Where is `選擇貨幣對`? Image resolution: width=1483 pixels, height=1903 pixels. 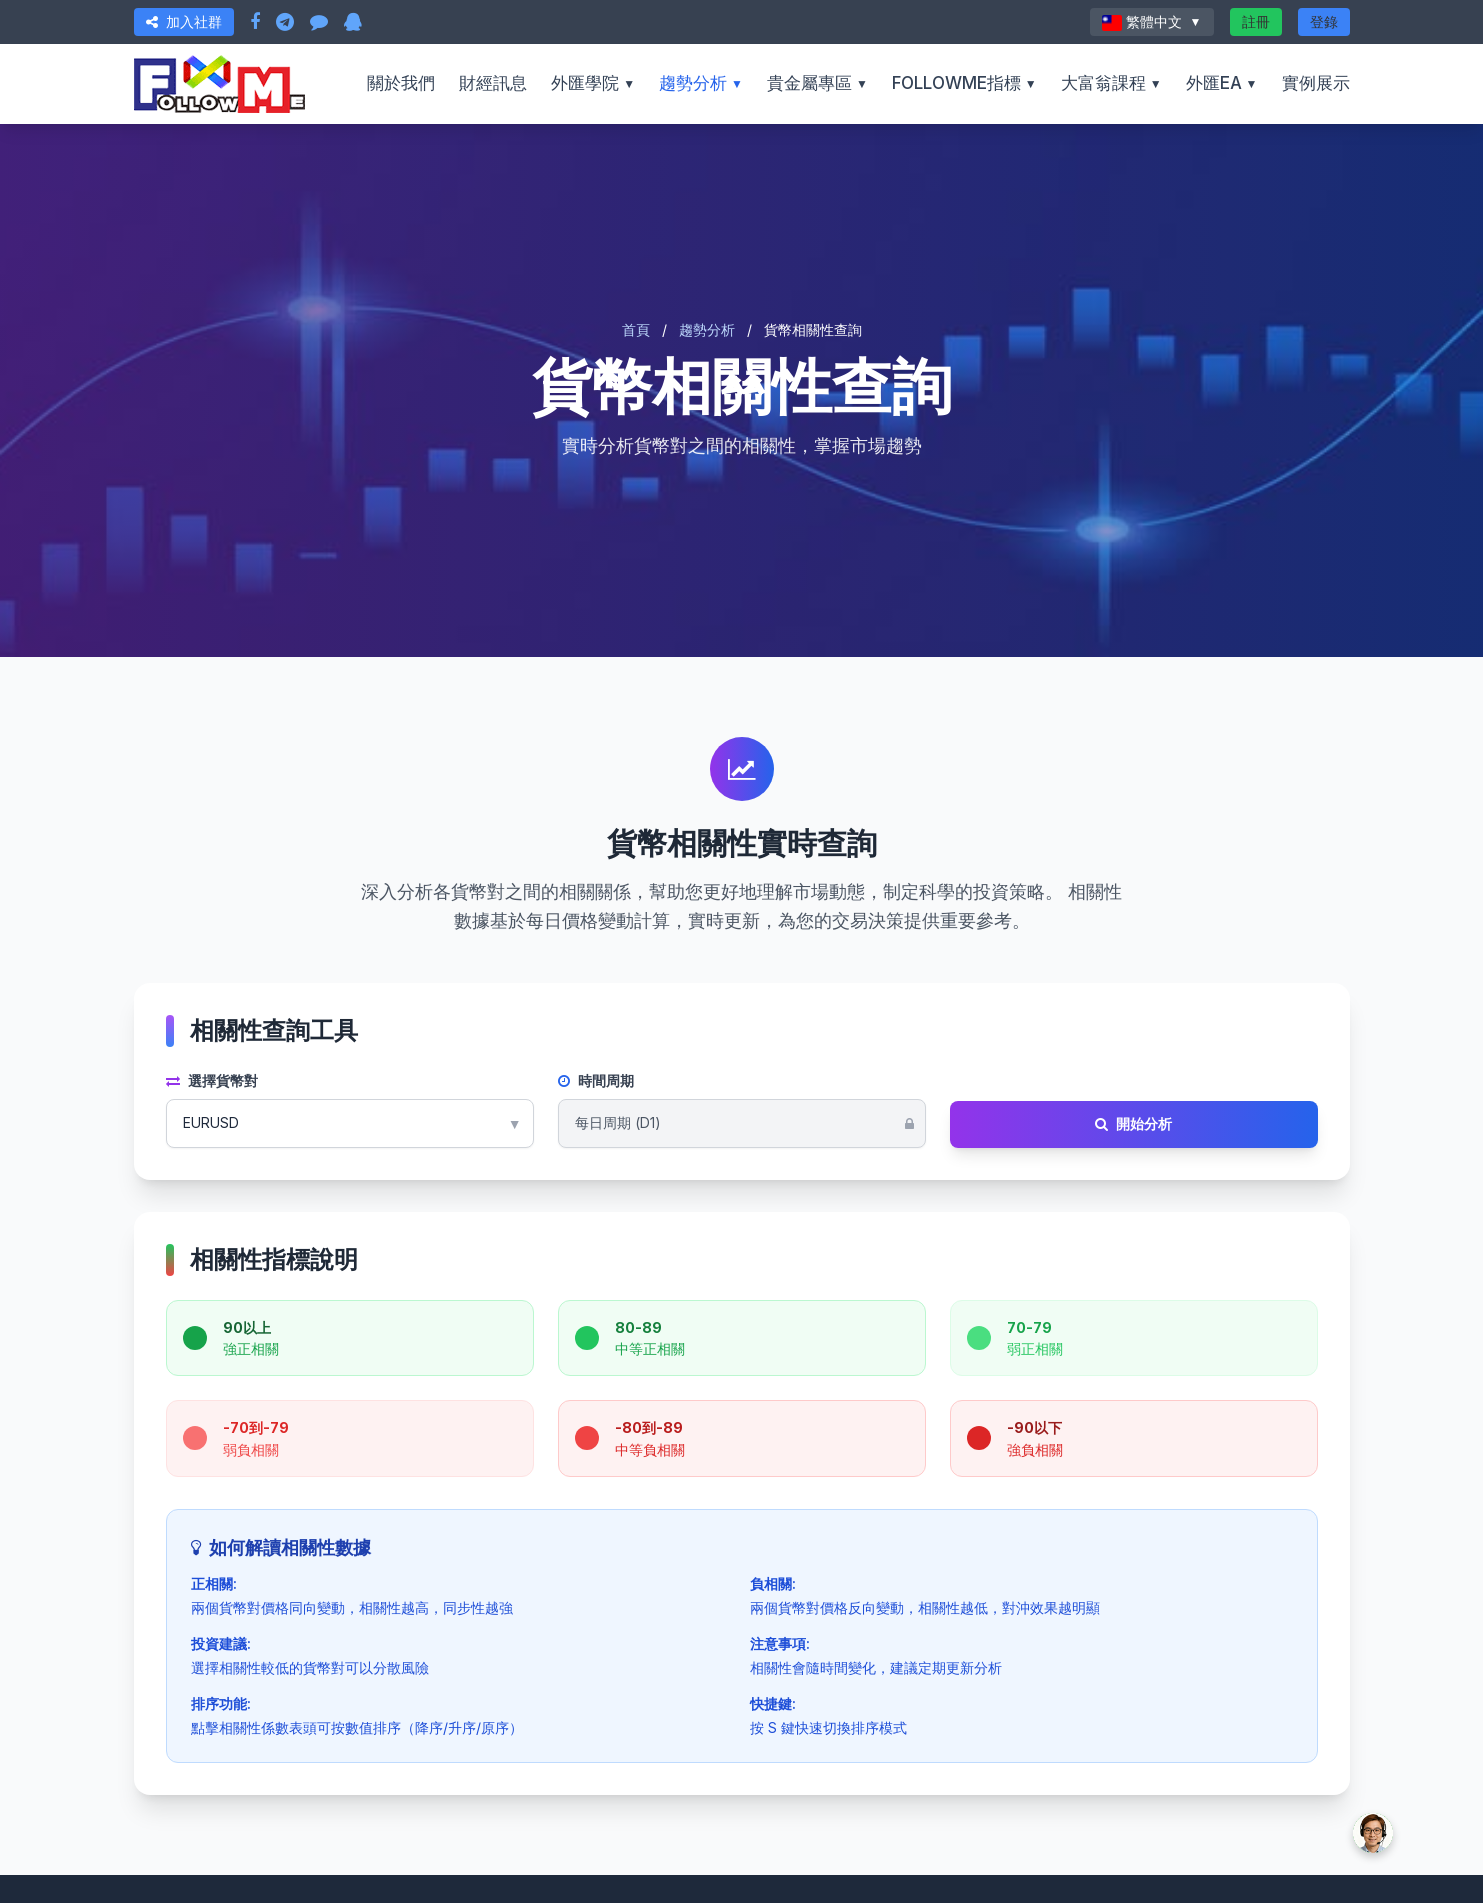
選擇貨幣對 is located at coordinates (212, 1080).